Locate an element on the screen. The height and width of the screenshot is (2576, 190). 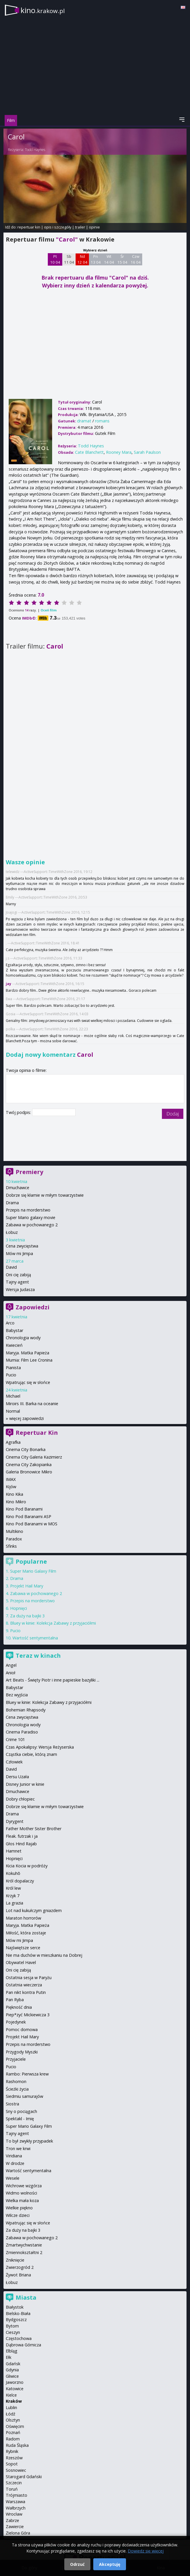
Piękność dnia is located at coordinates (19, 2007).